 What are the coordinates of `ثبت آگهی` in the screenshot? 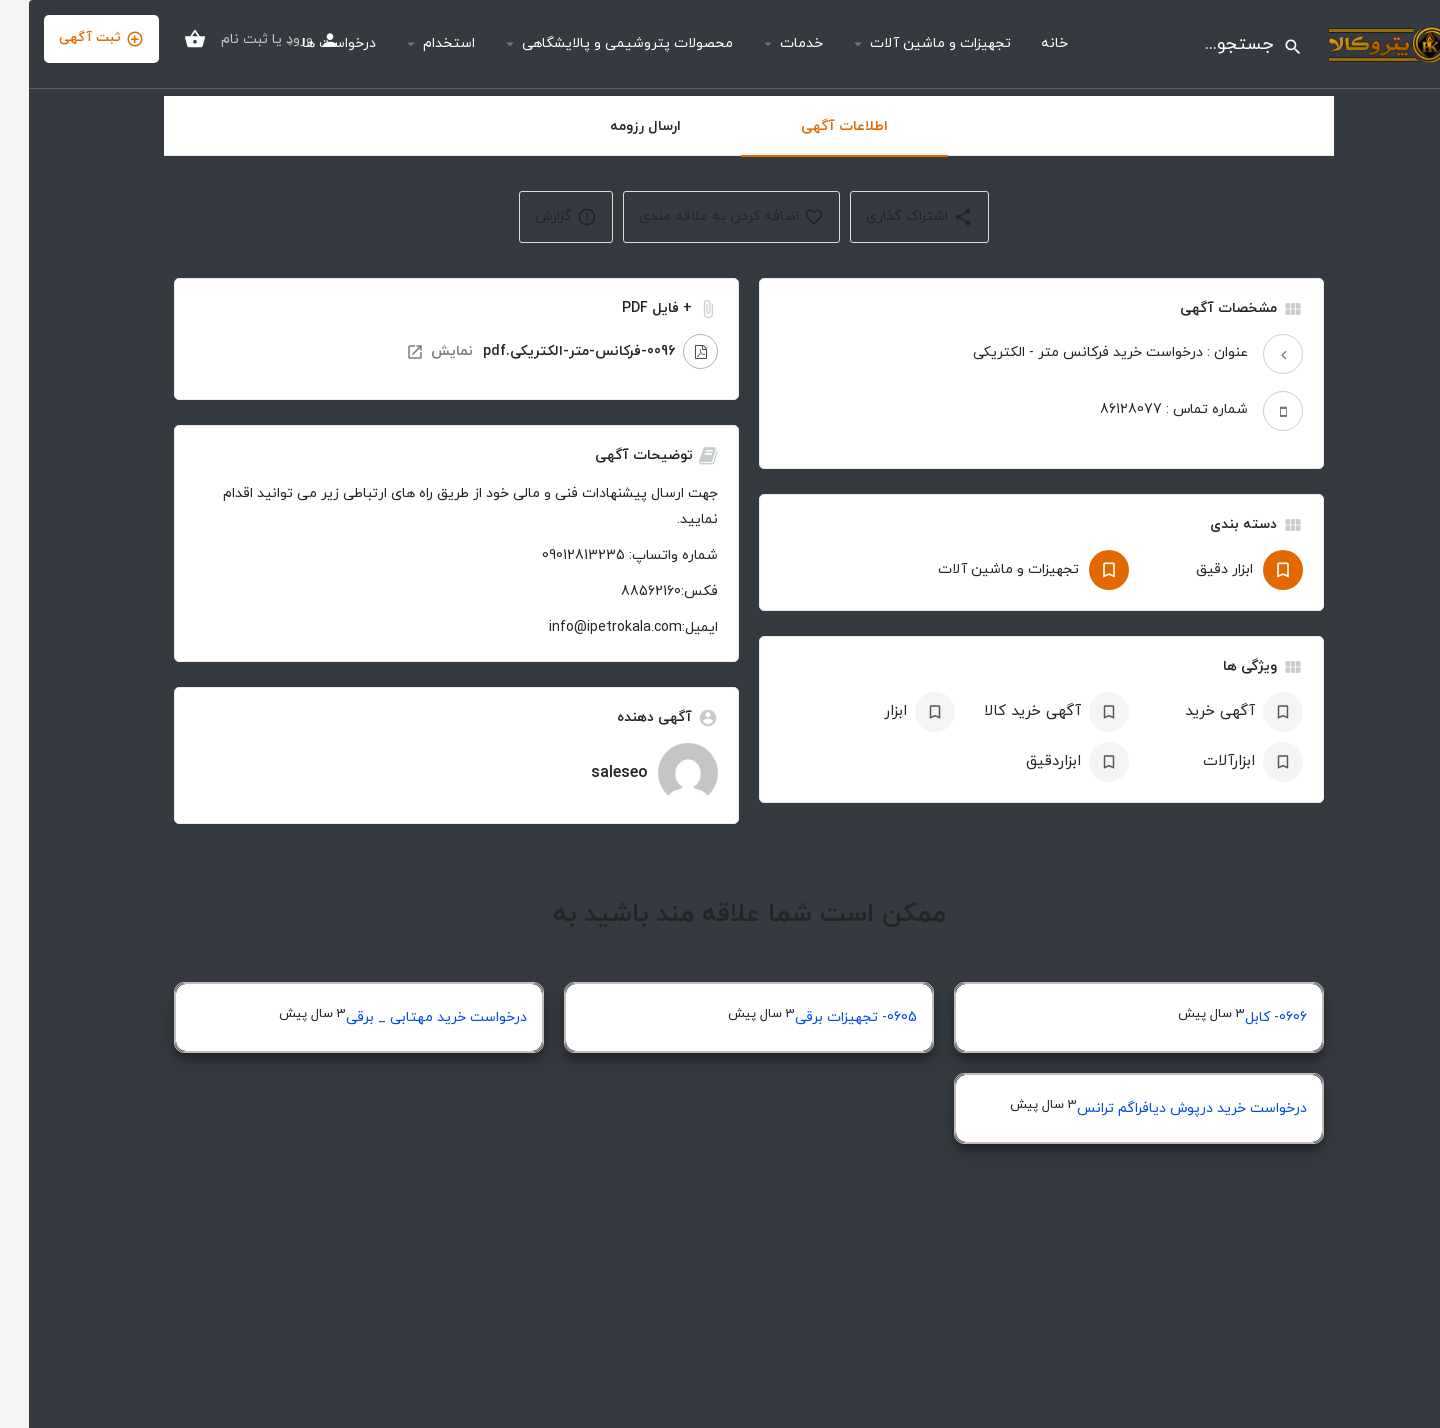 It's located at (72, 38).